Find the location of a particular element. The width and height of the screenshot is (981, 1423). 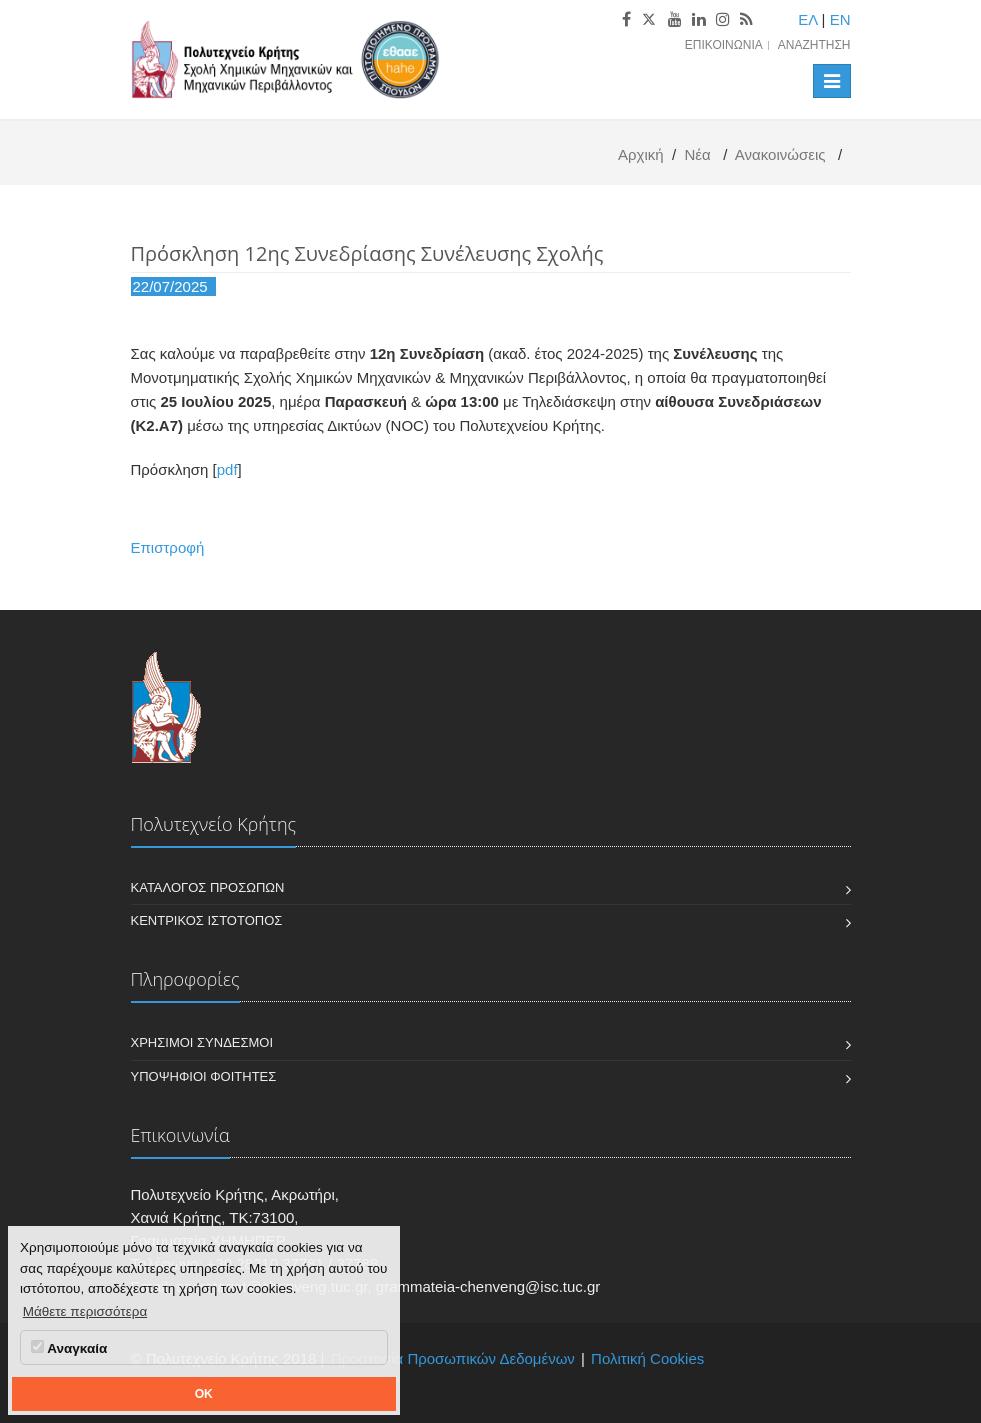

Νέα is located at coordinates (697, 154).